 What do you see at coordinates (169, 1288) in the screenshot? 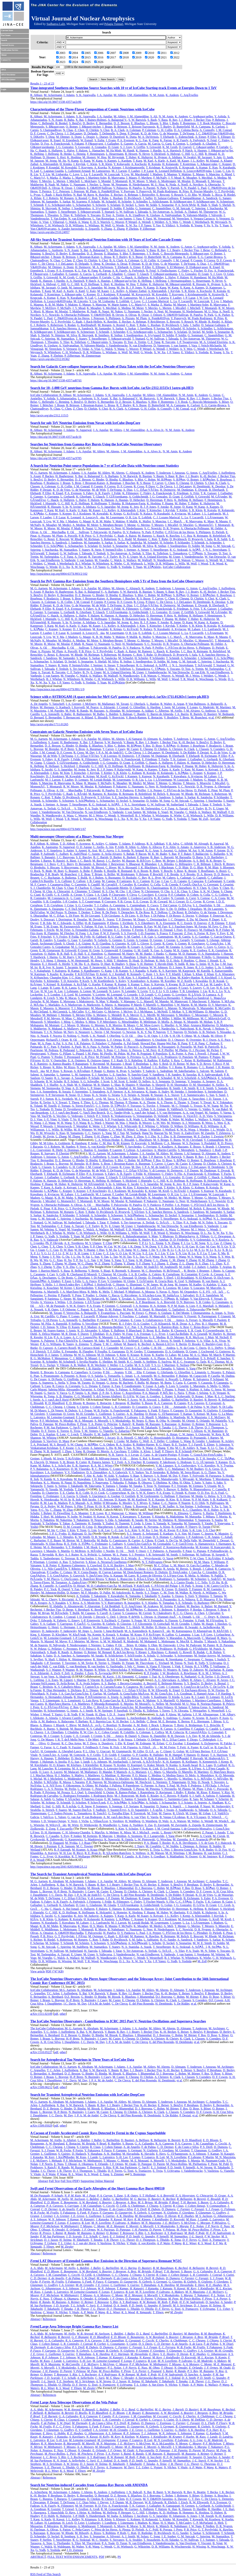
I see `E. Leonora` at bounding box center [169, 1288].